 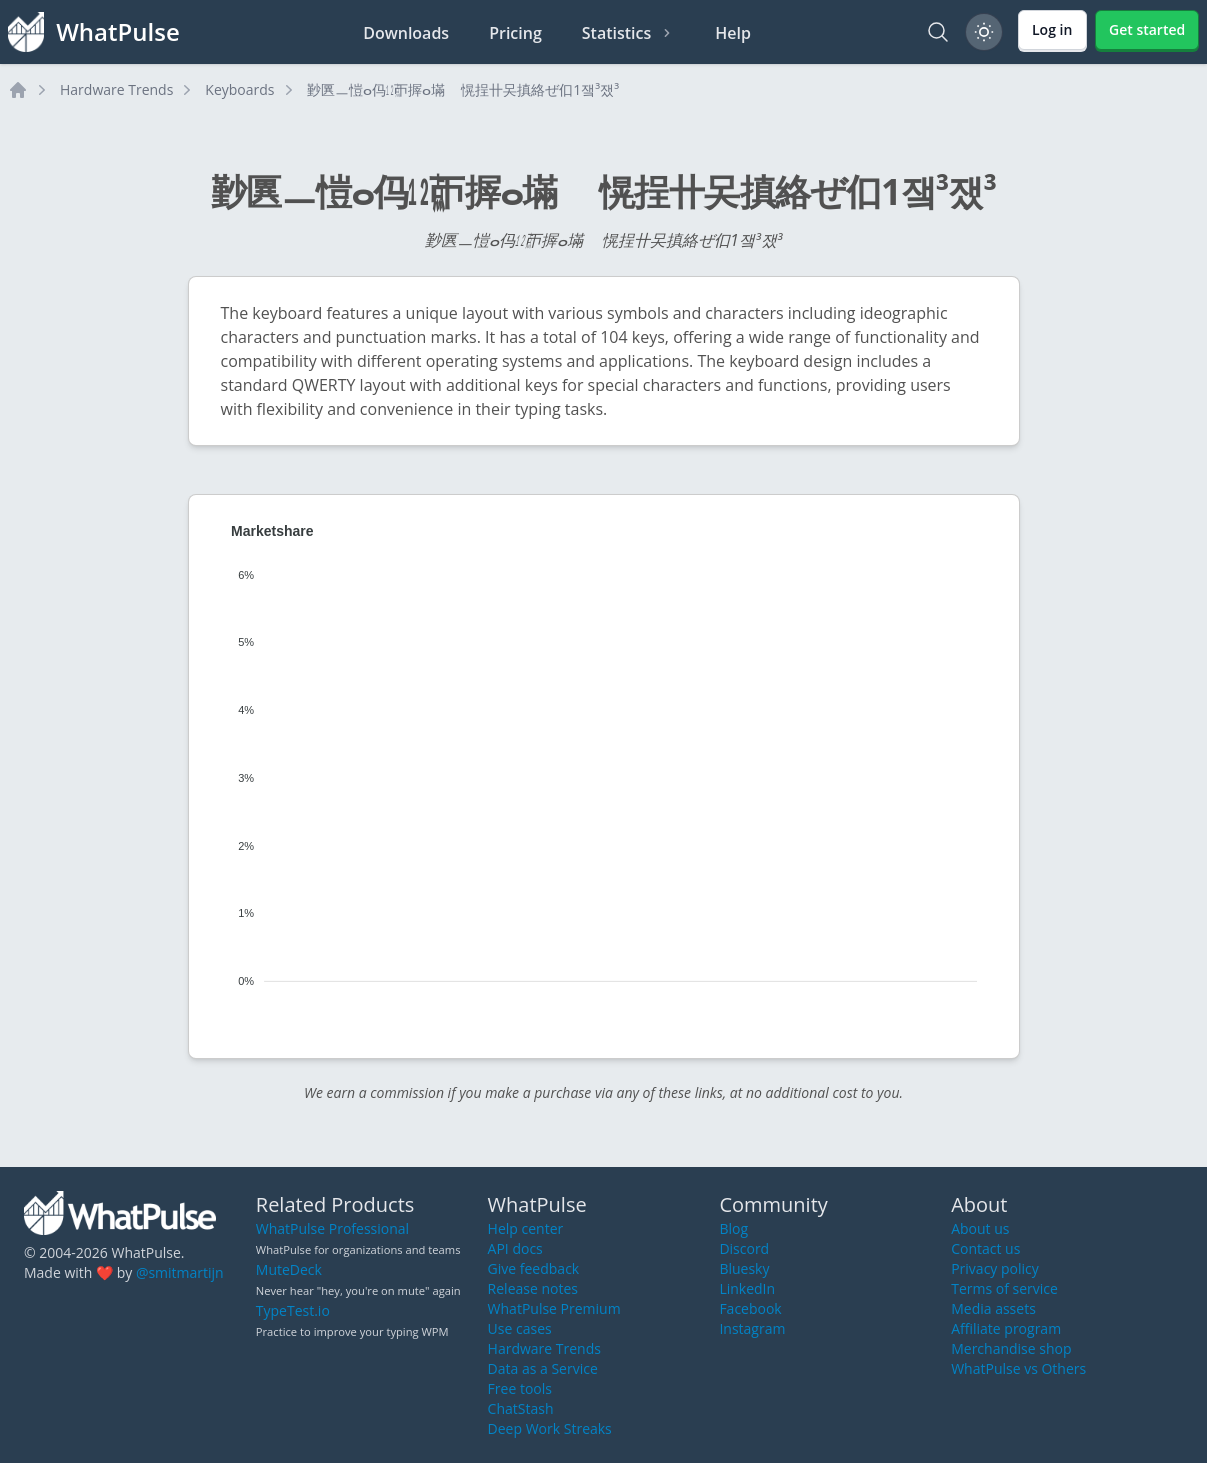 I want to click on Instagram, so click(x=752, y=1328).